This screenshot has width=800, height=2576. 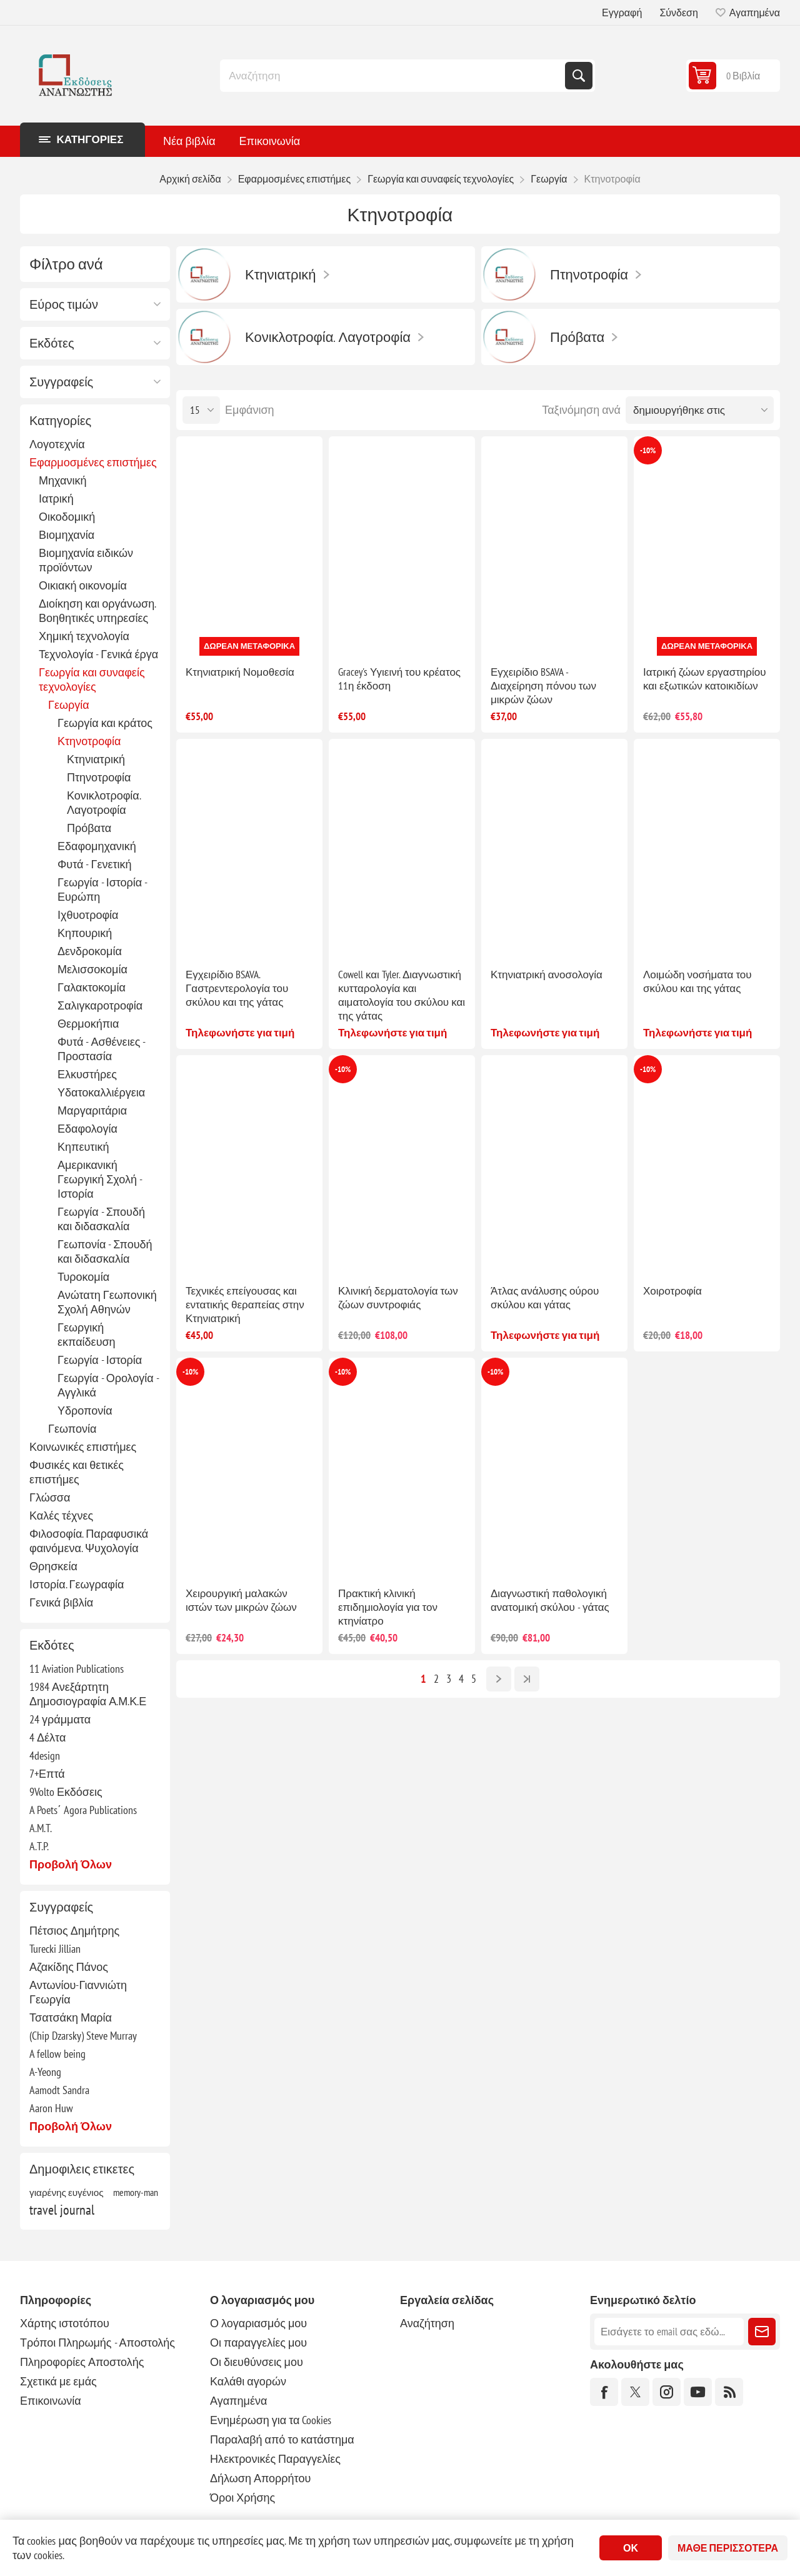 I want to click on Βιομηχανία ειδικών προϊόντων, so click(x=86, y=560).